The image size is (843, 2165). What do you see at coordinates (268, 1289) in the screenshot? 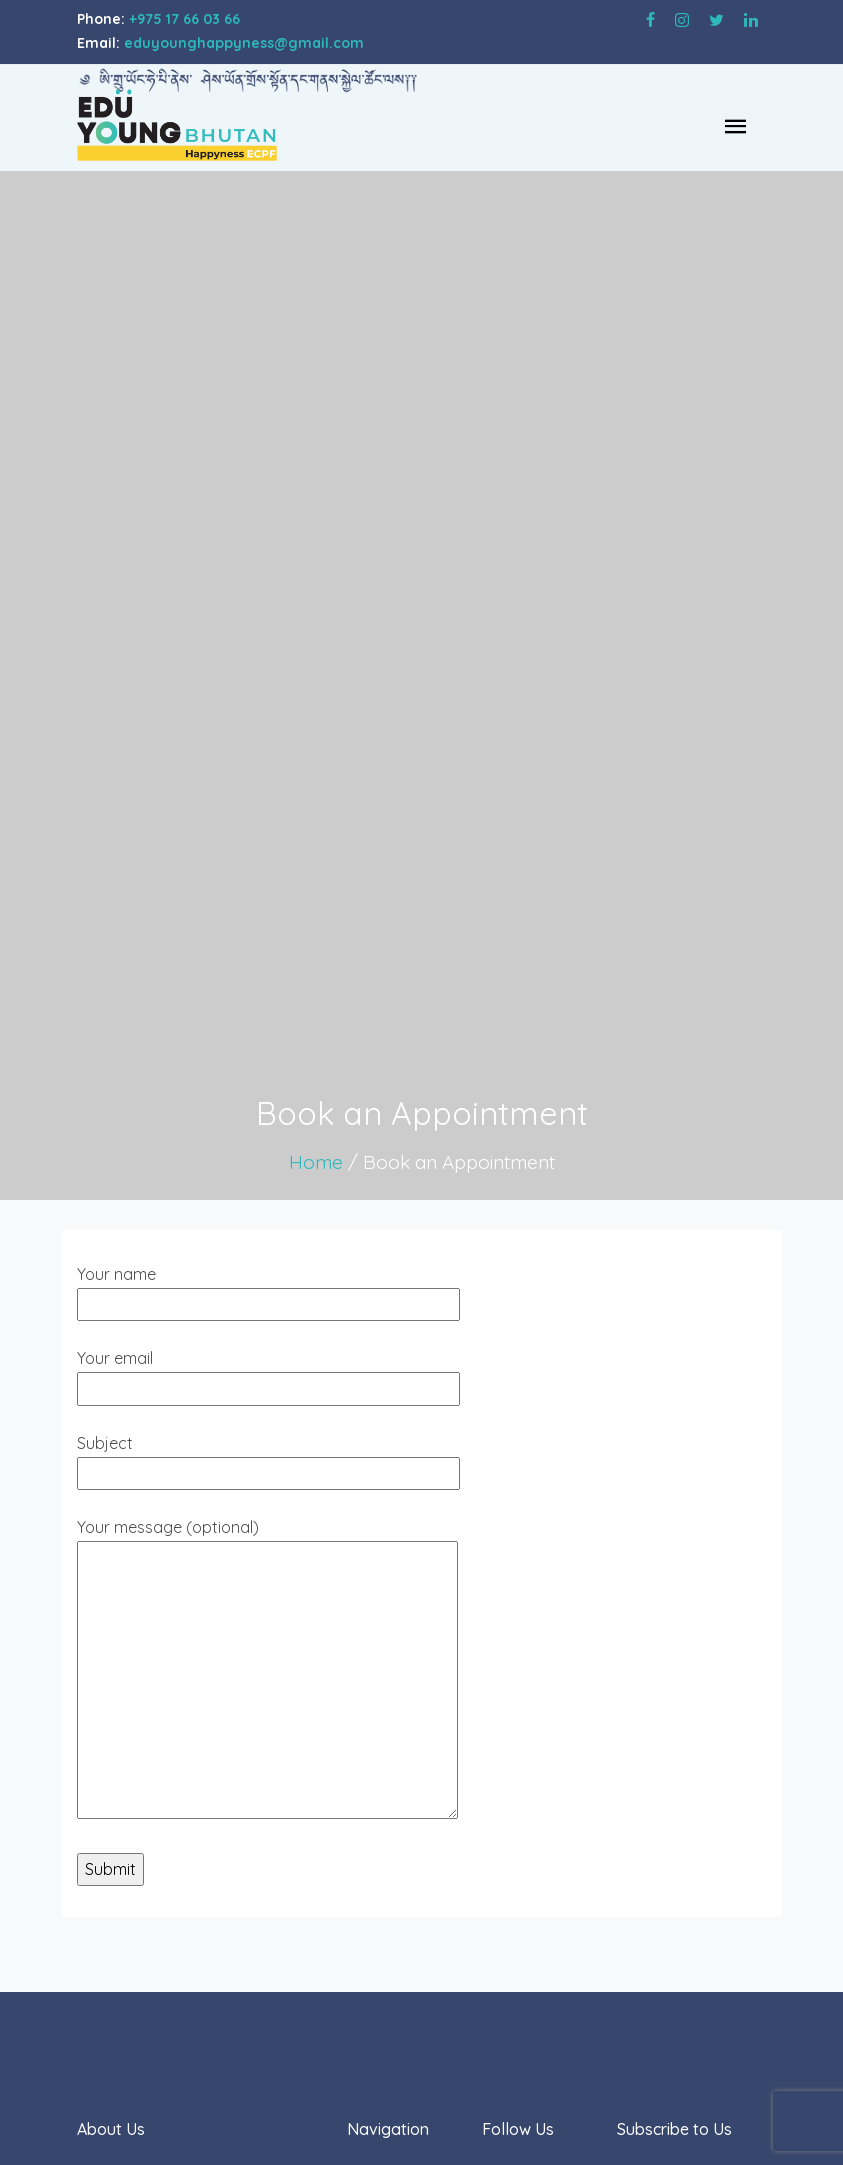
I see `Your name` at bounding box center [268, 1289].